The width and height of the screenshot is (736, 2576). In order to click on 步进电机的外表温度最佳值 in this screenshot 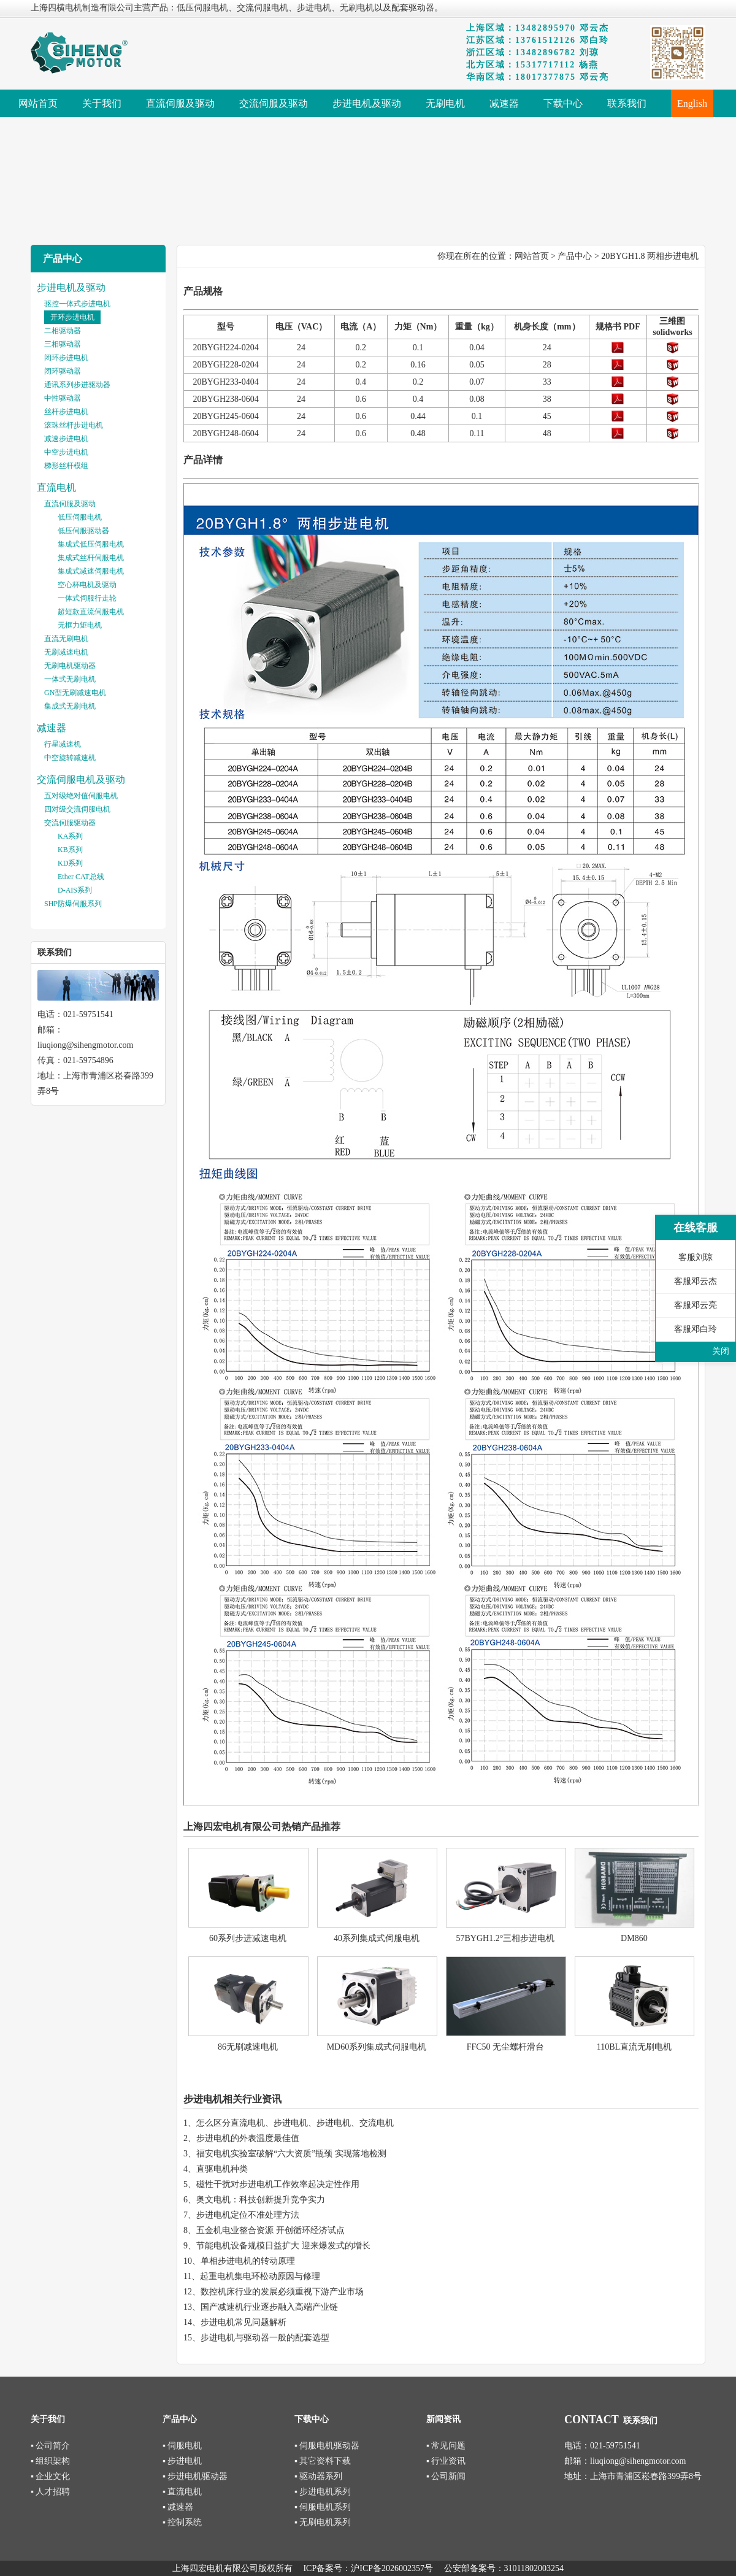, I will do `click(247, 2138)`.